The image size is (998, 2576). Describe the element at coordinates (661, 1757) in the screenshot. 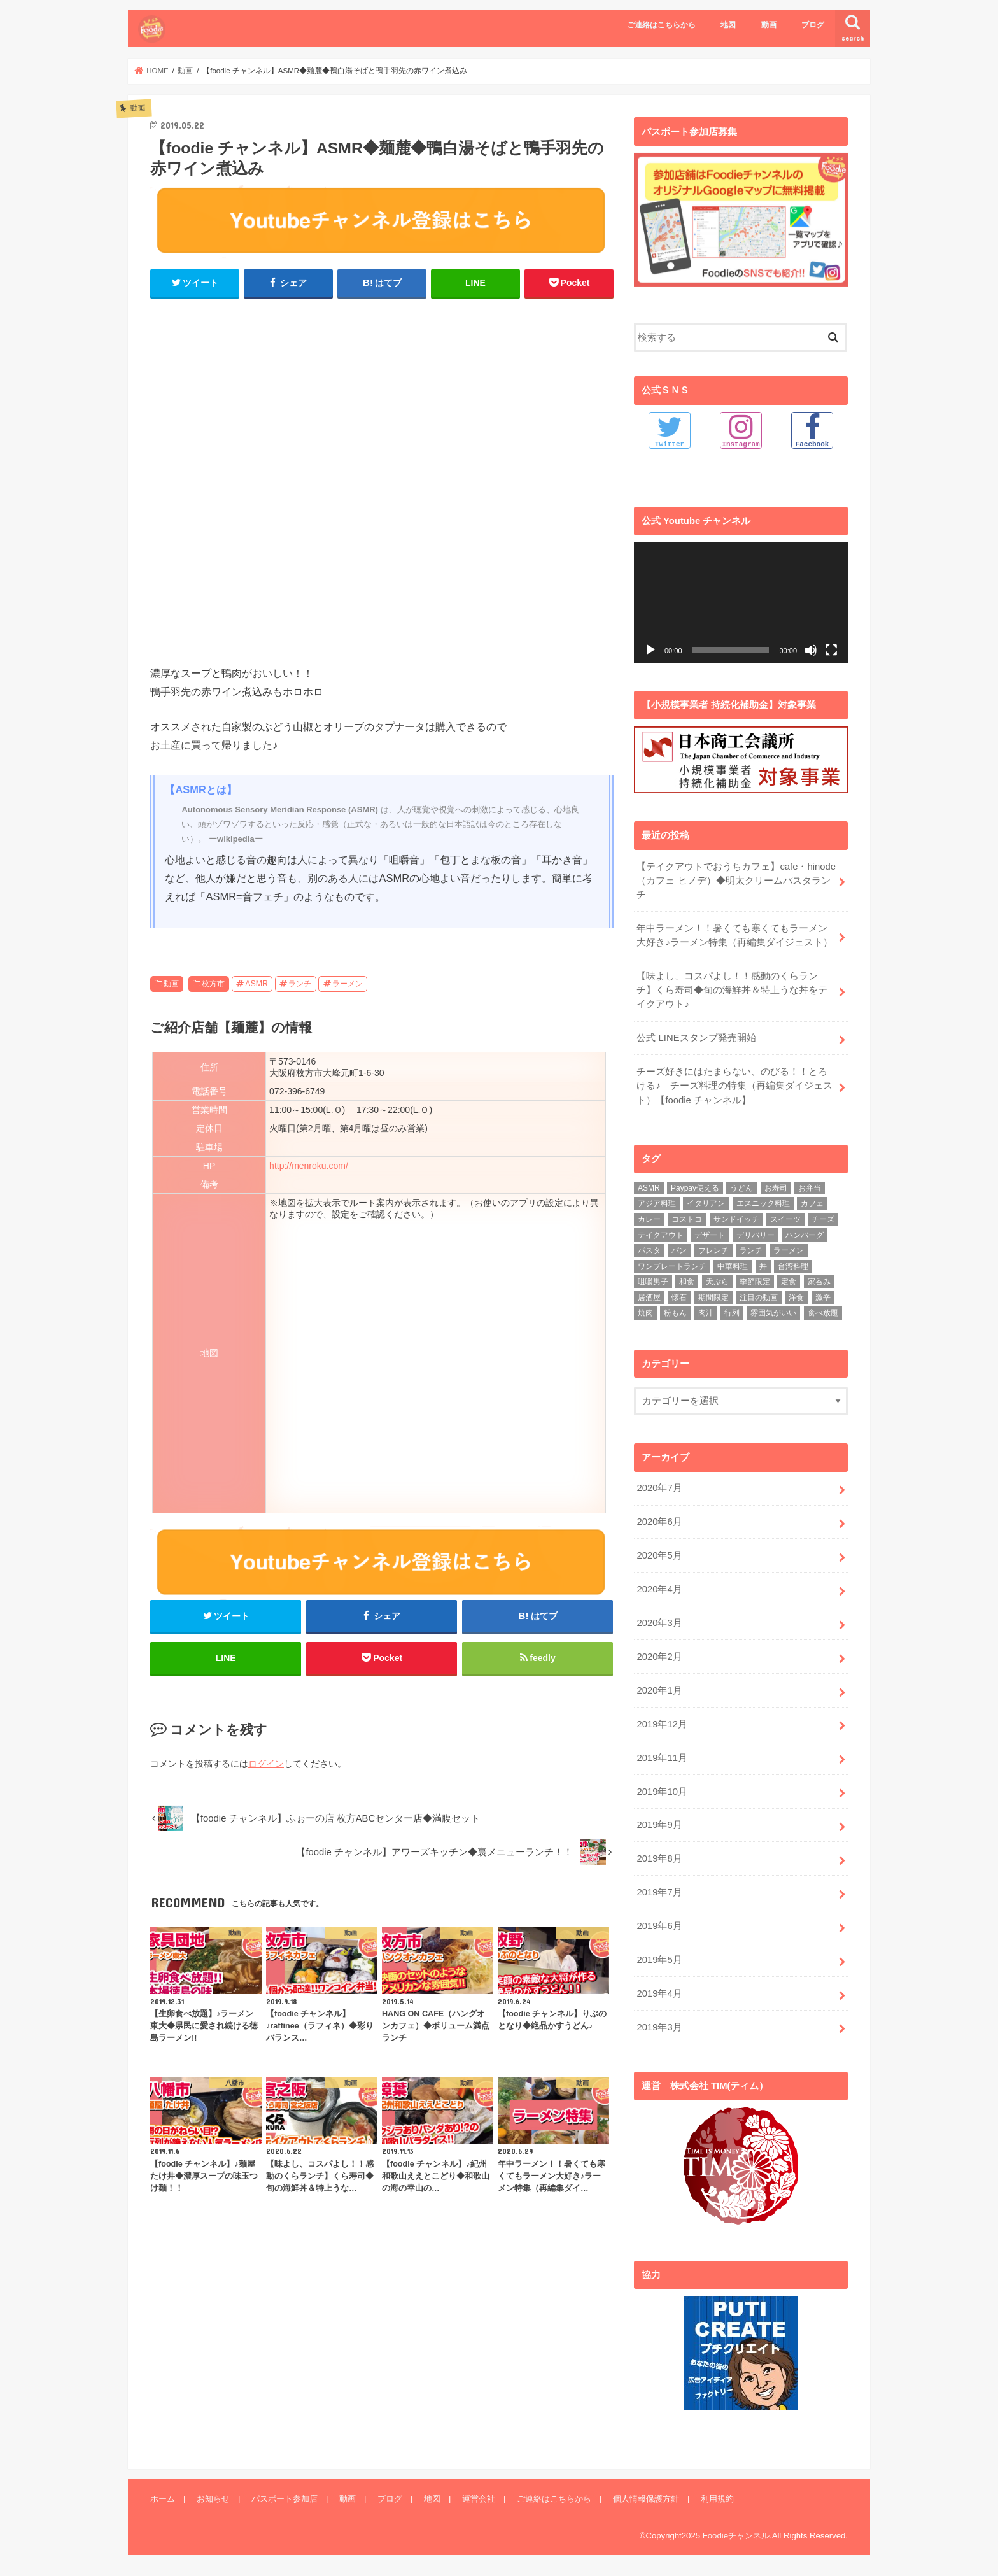

I see `2019年11月` at that location.